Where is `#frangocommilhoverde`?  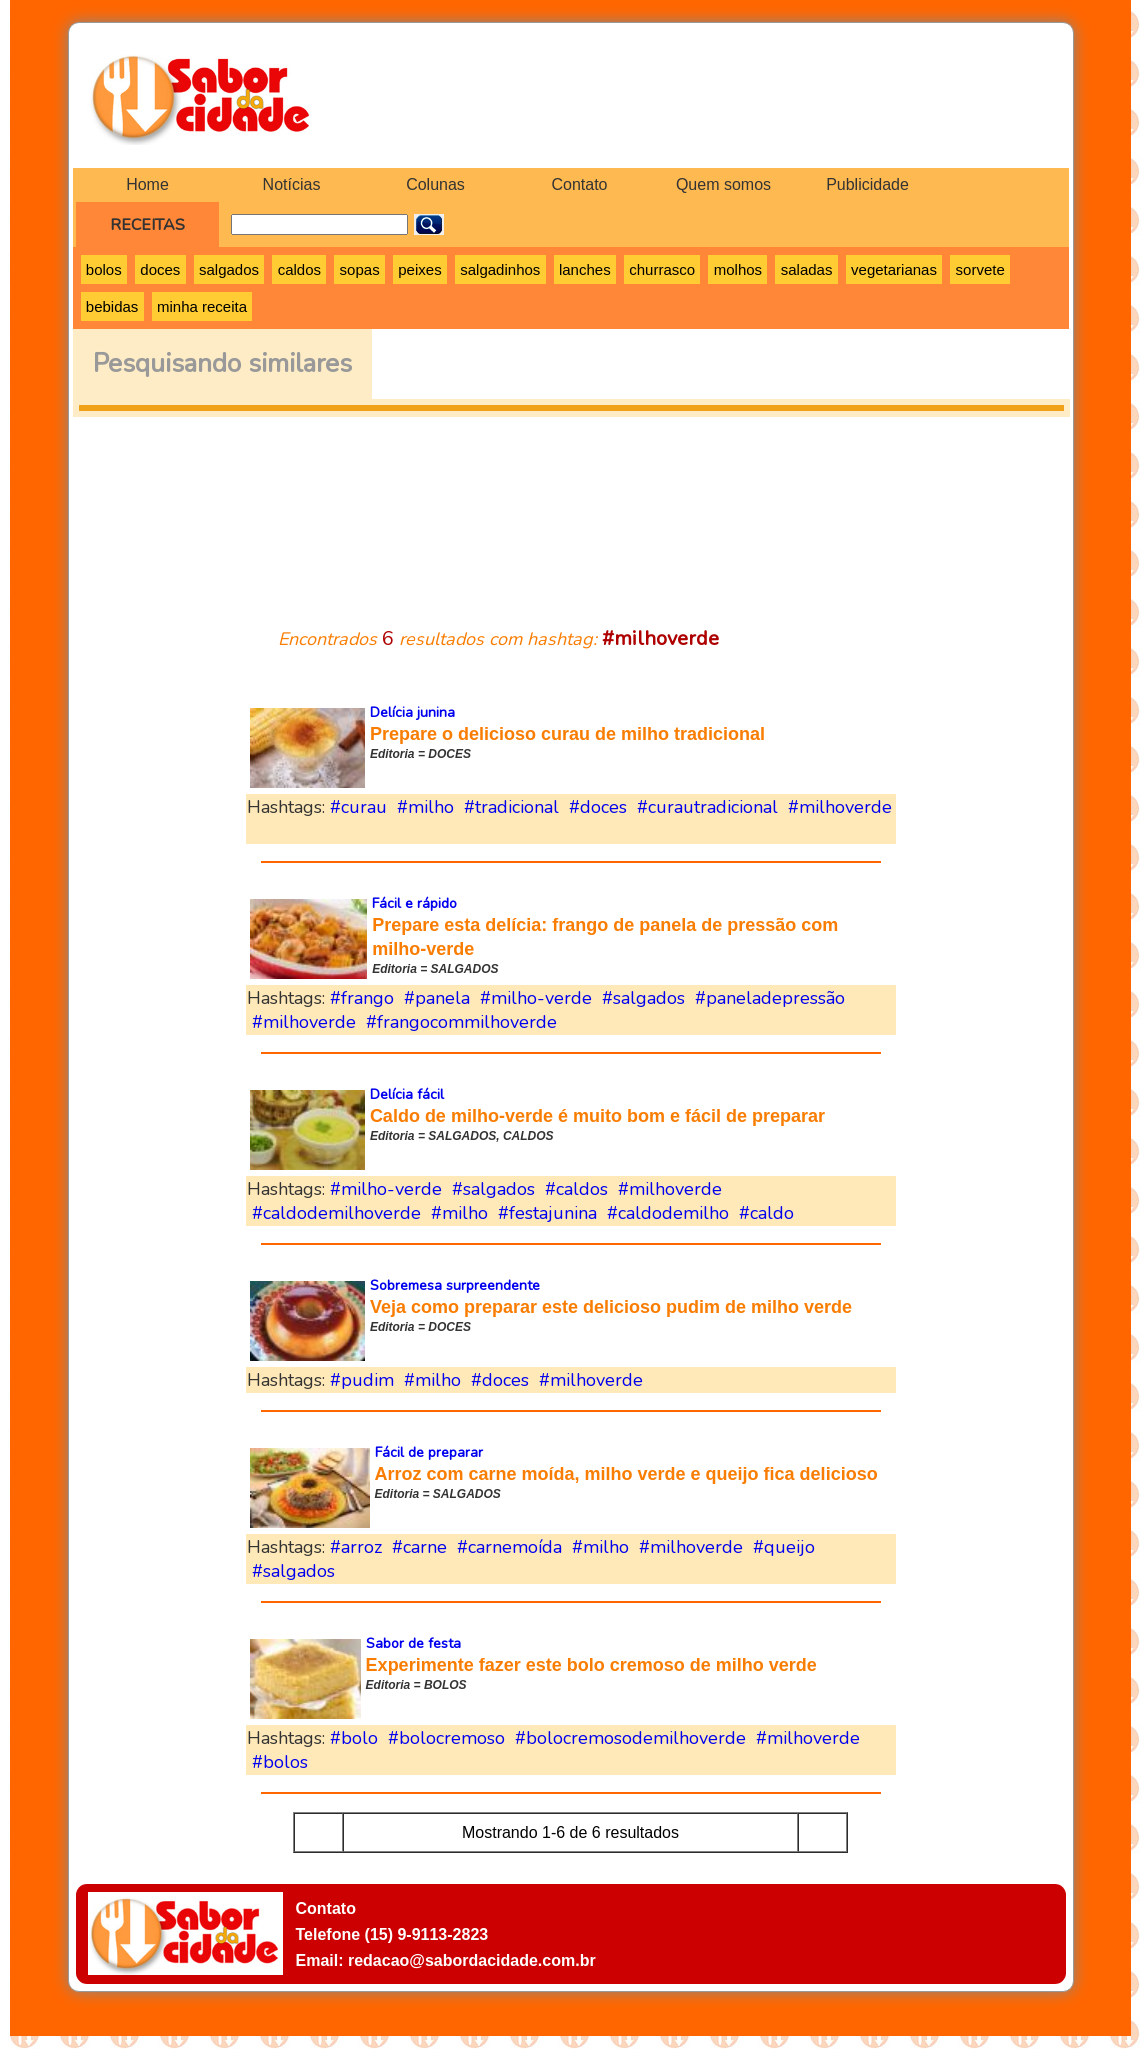 #frangocommilhoverde is located at coordinates (461, 1022).